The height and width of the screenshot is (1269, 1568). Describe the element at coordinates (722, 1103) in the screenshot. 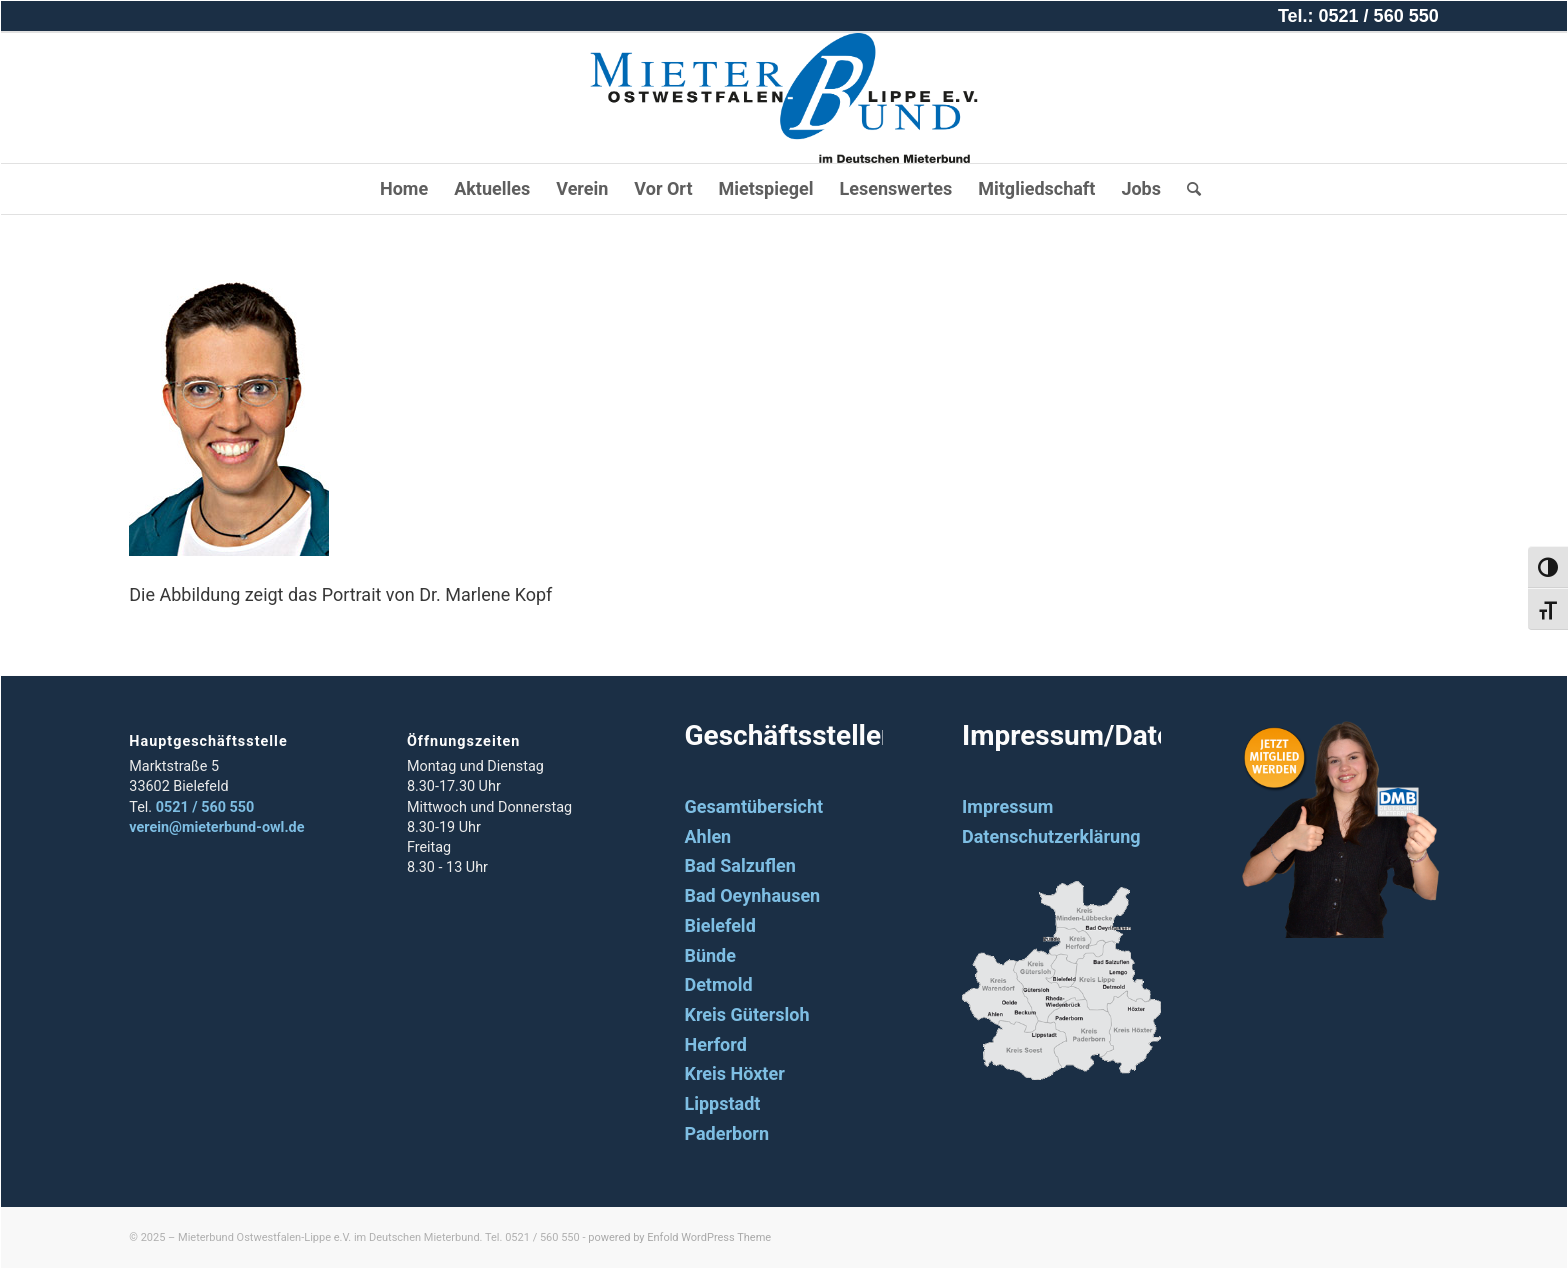

I see `Lippstadt` at that location.